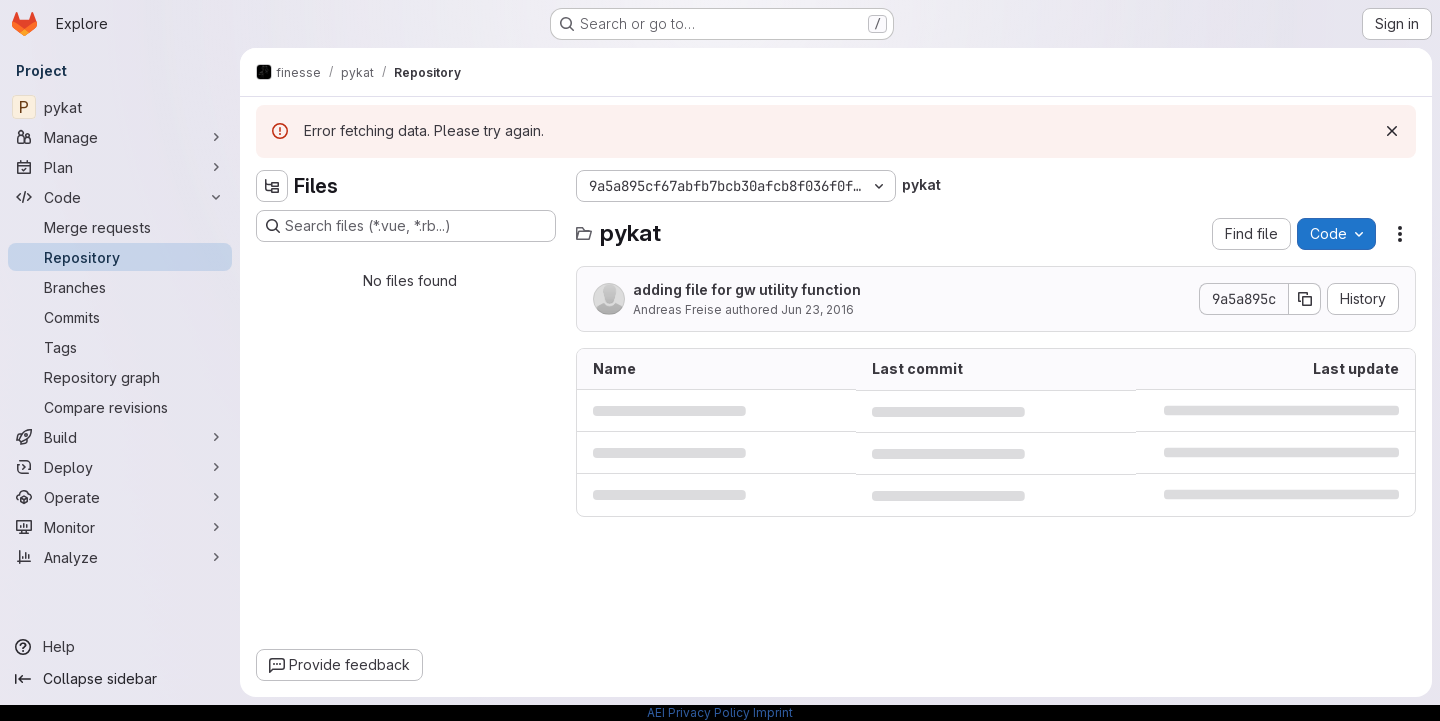  What do you see at coordinates (120, 257) in the screenshot?
I see `[Repository]` at bounding box center [120, 257].